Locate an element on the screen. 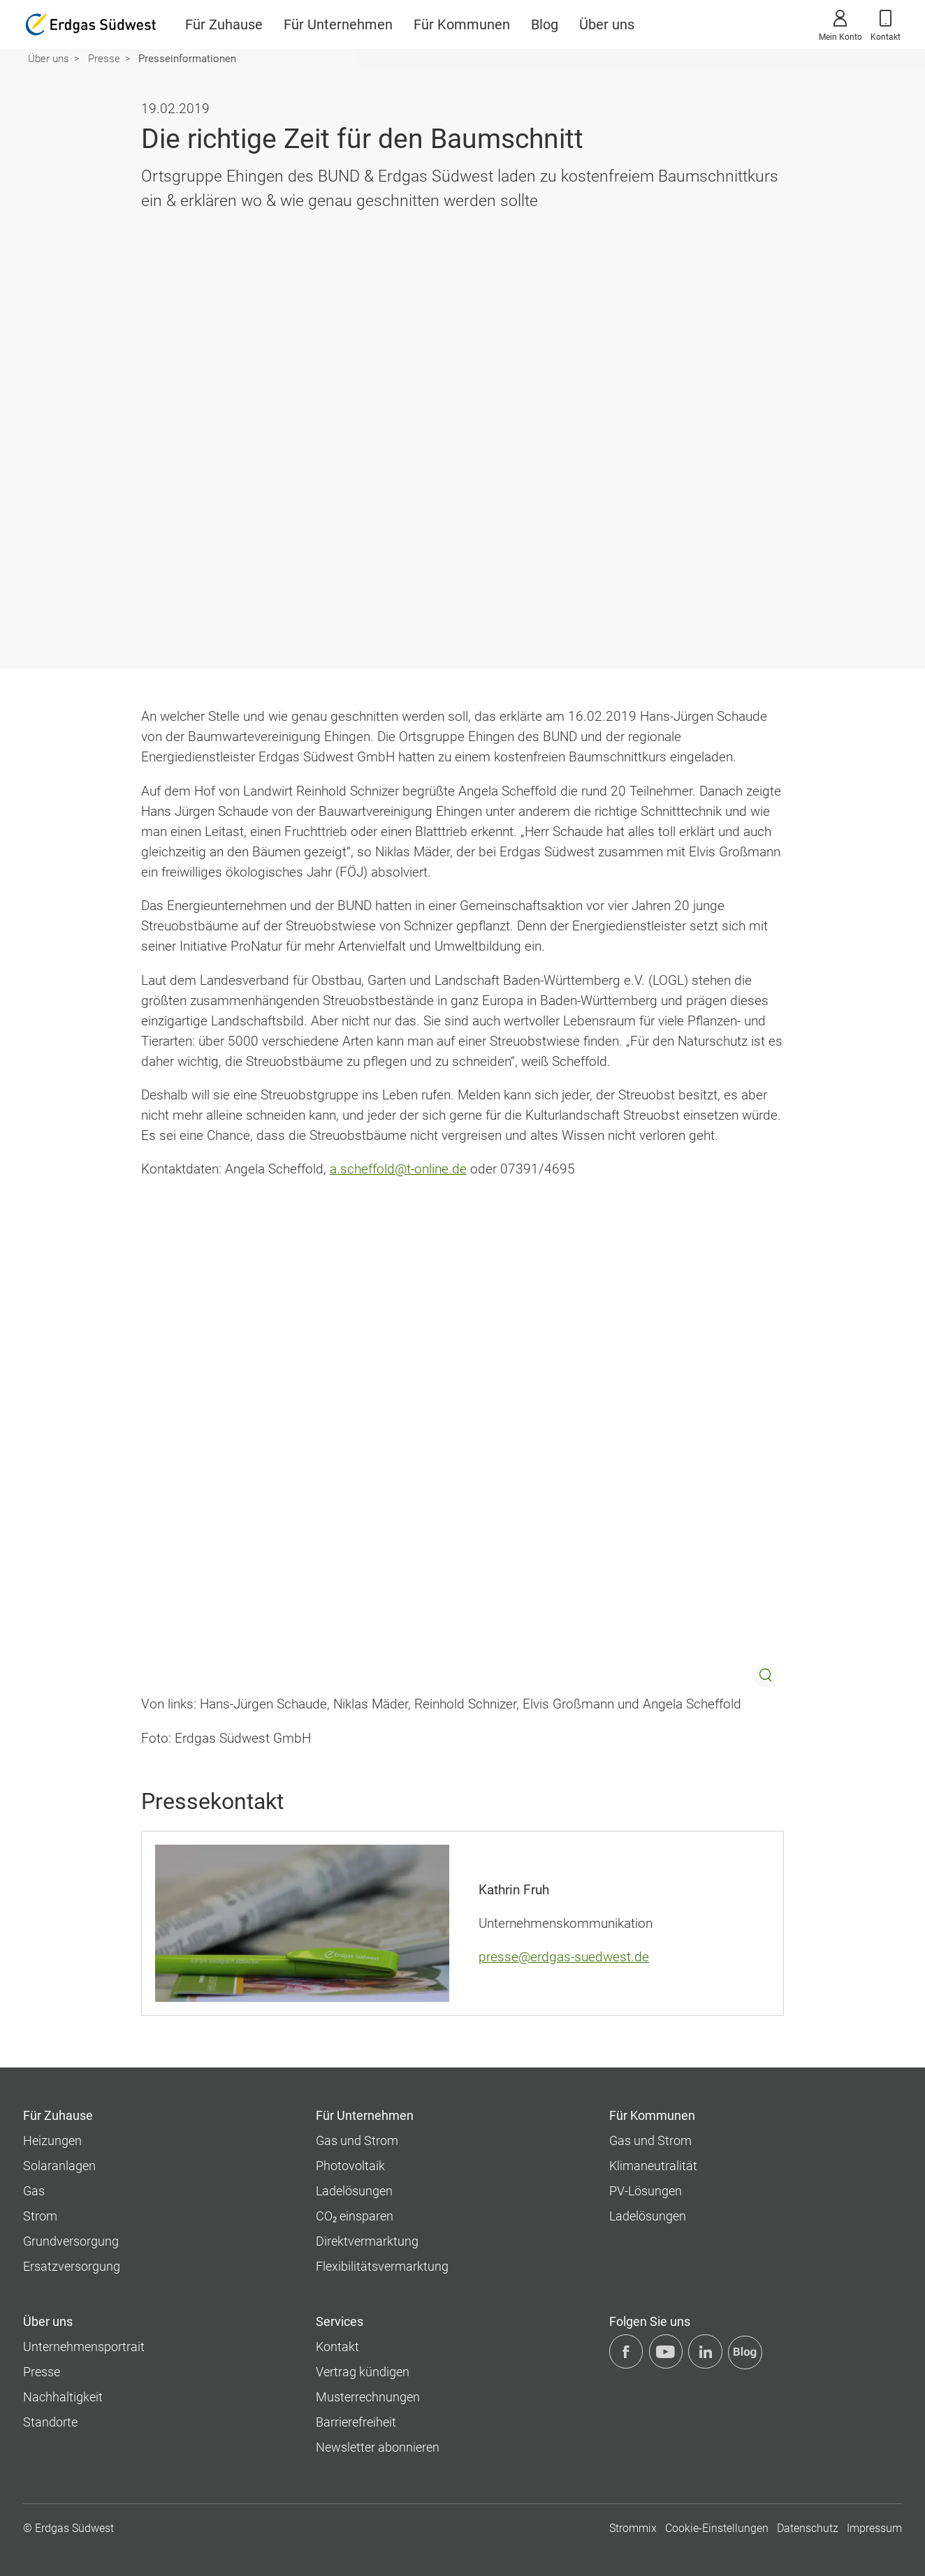 The width and height of the screenshot is (925, 2576). Blog is located at coordinates (544, 24).